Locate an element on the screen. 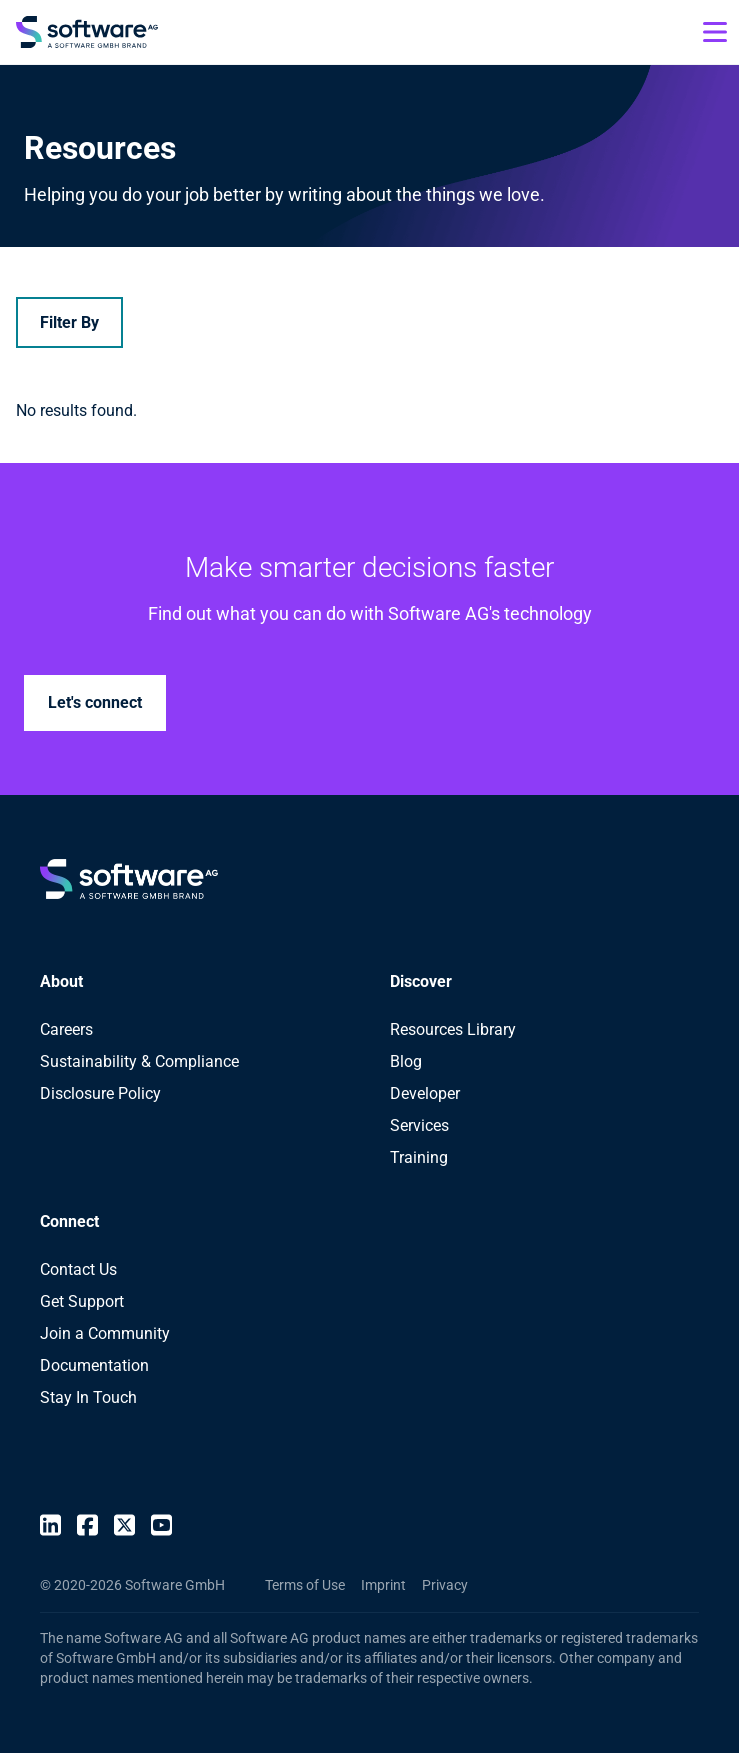 The image size is (739, 1753). Blog is located at coordinates (406, 1061).